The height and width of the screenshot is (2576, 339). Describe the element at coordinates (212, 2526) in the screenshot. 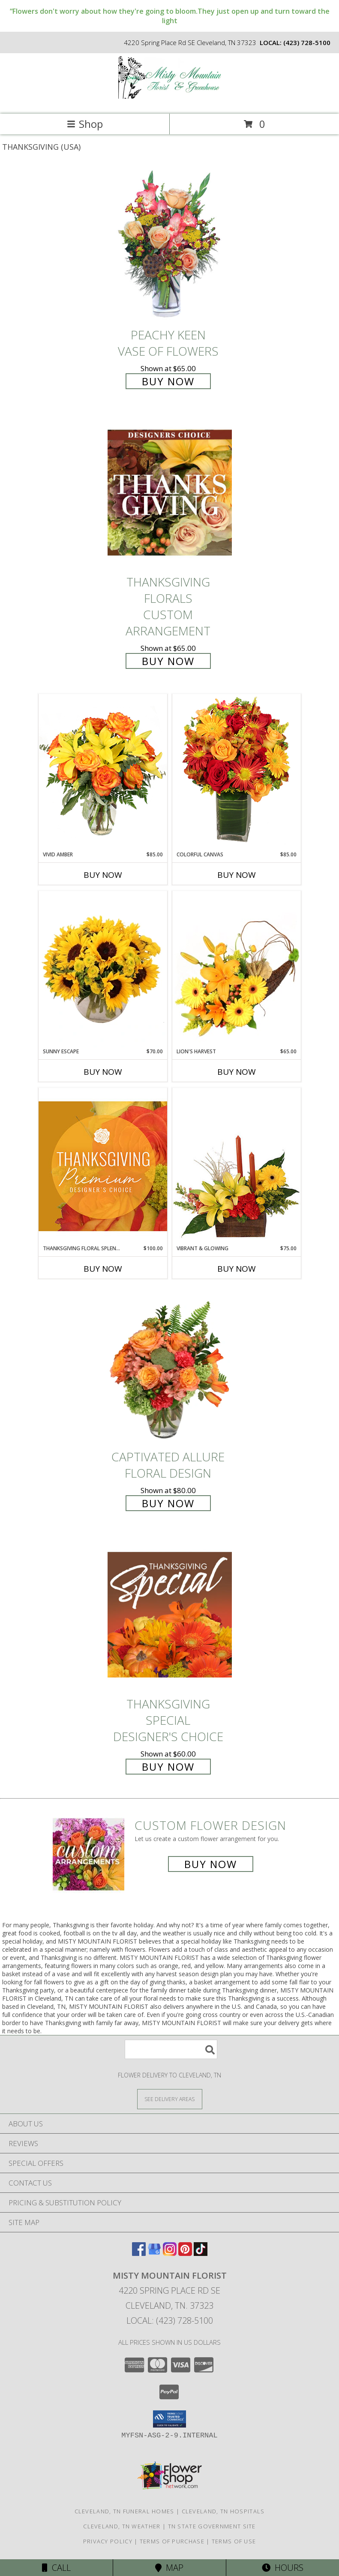

I see `TN State Government Site` at that location.